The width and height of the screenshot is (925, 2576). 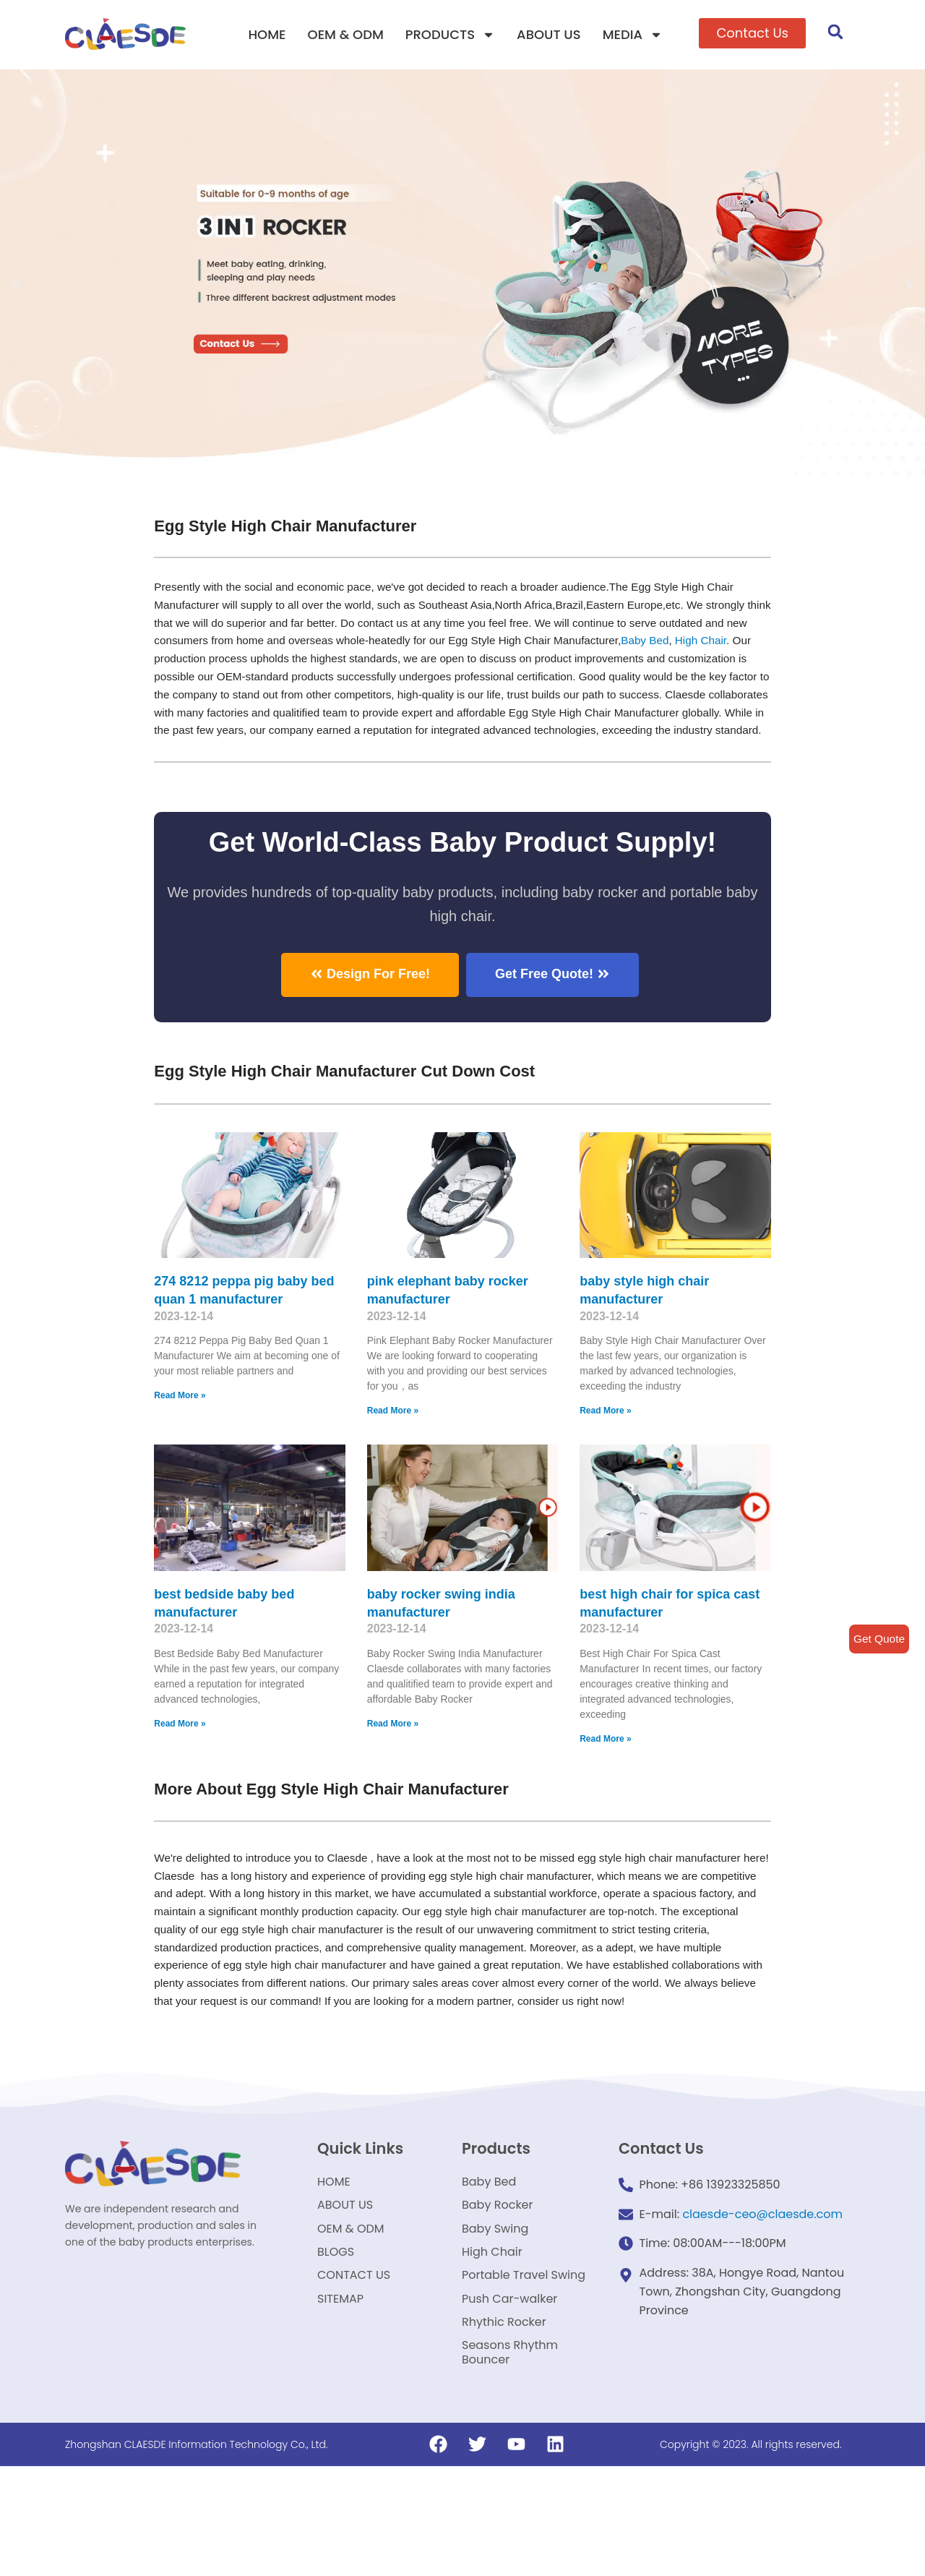 What do you see at coordinates (633, 34) in the screenshot?
I see `MEDIA` at bounding box center [633, 34].